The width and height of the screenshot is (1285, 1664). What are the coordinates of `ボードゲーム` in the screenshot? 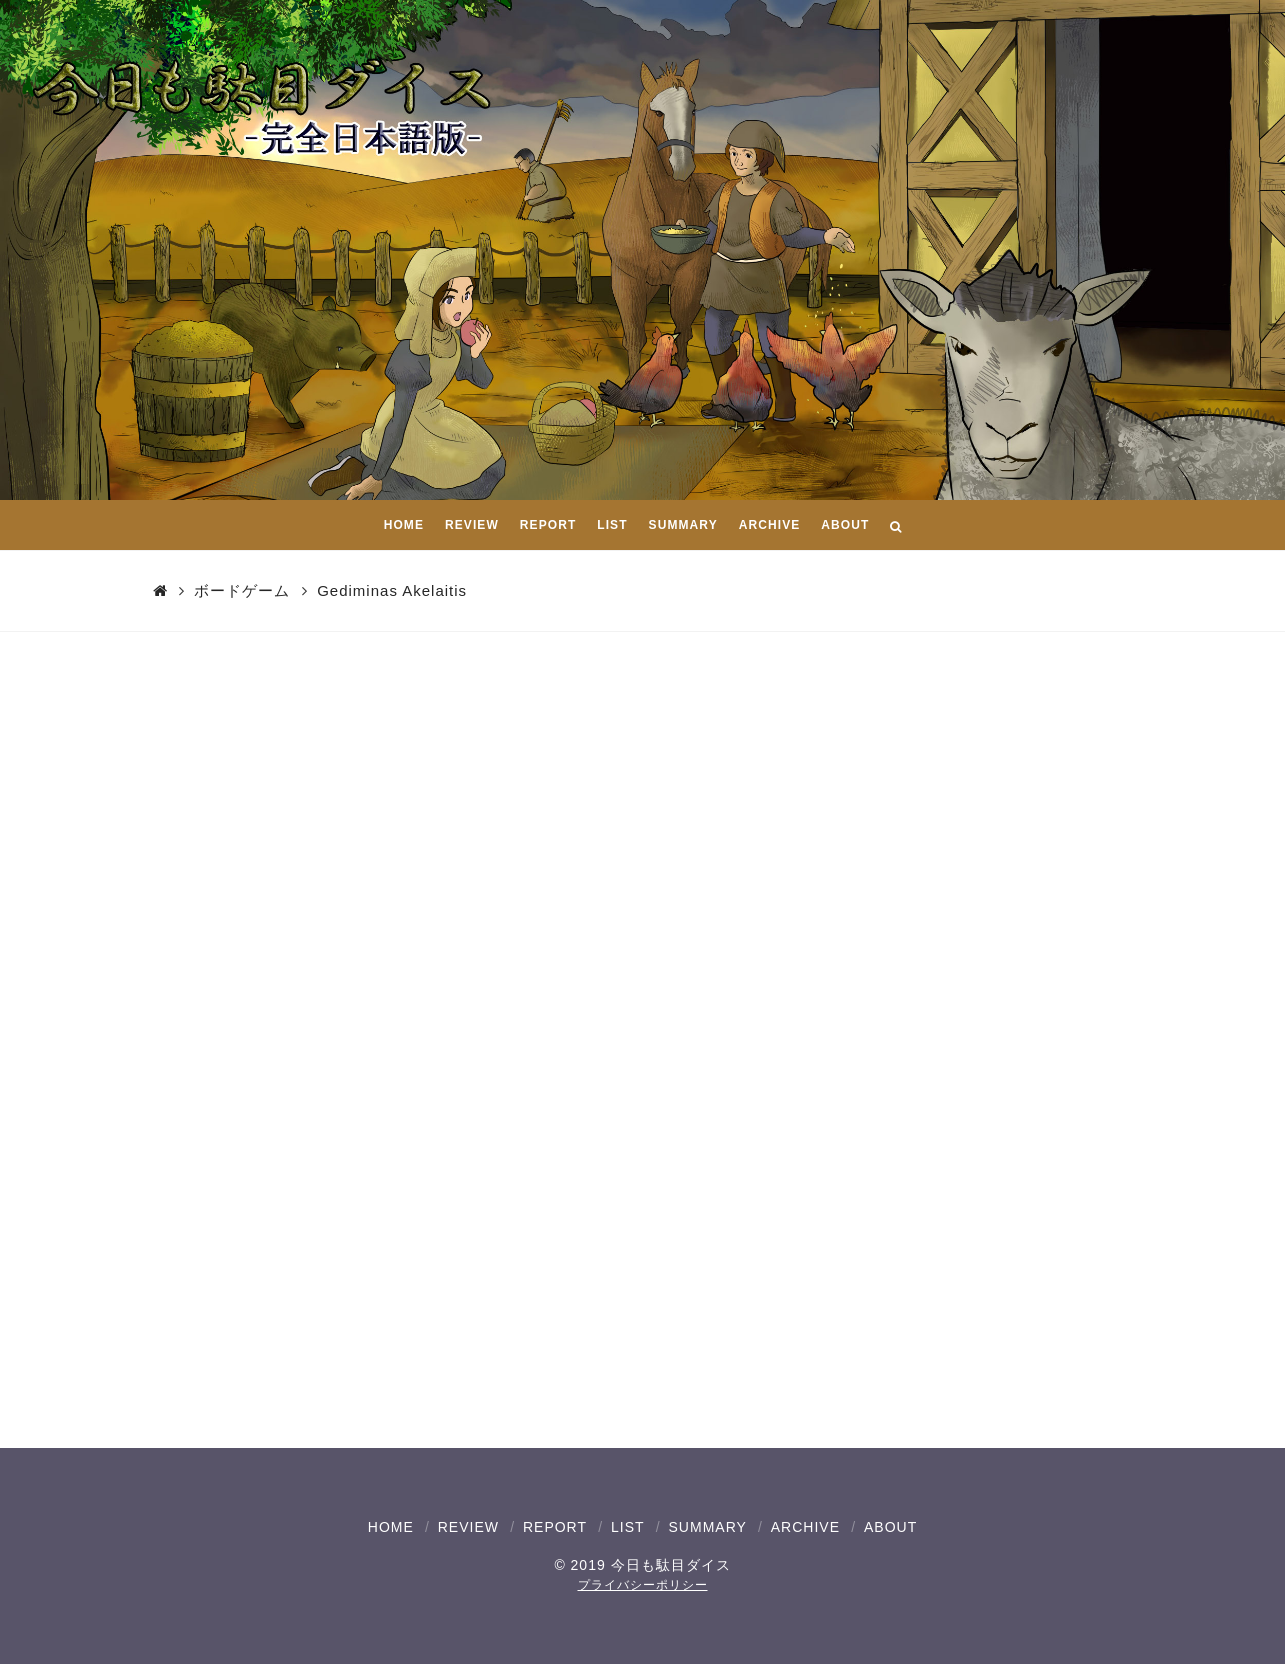 It's located at (242, 590).